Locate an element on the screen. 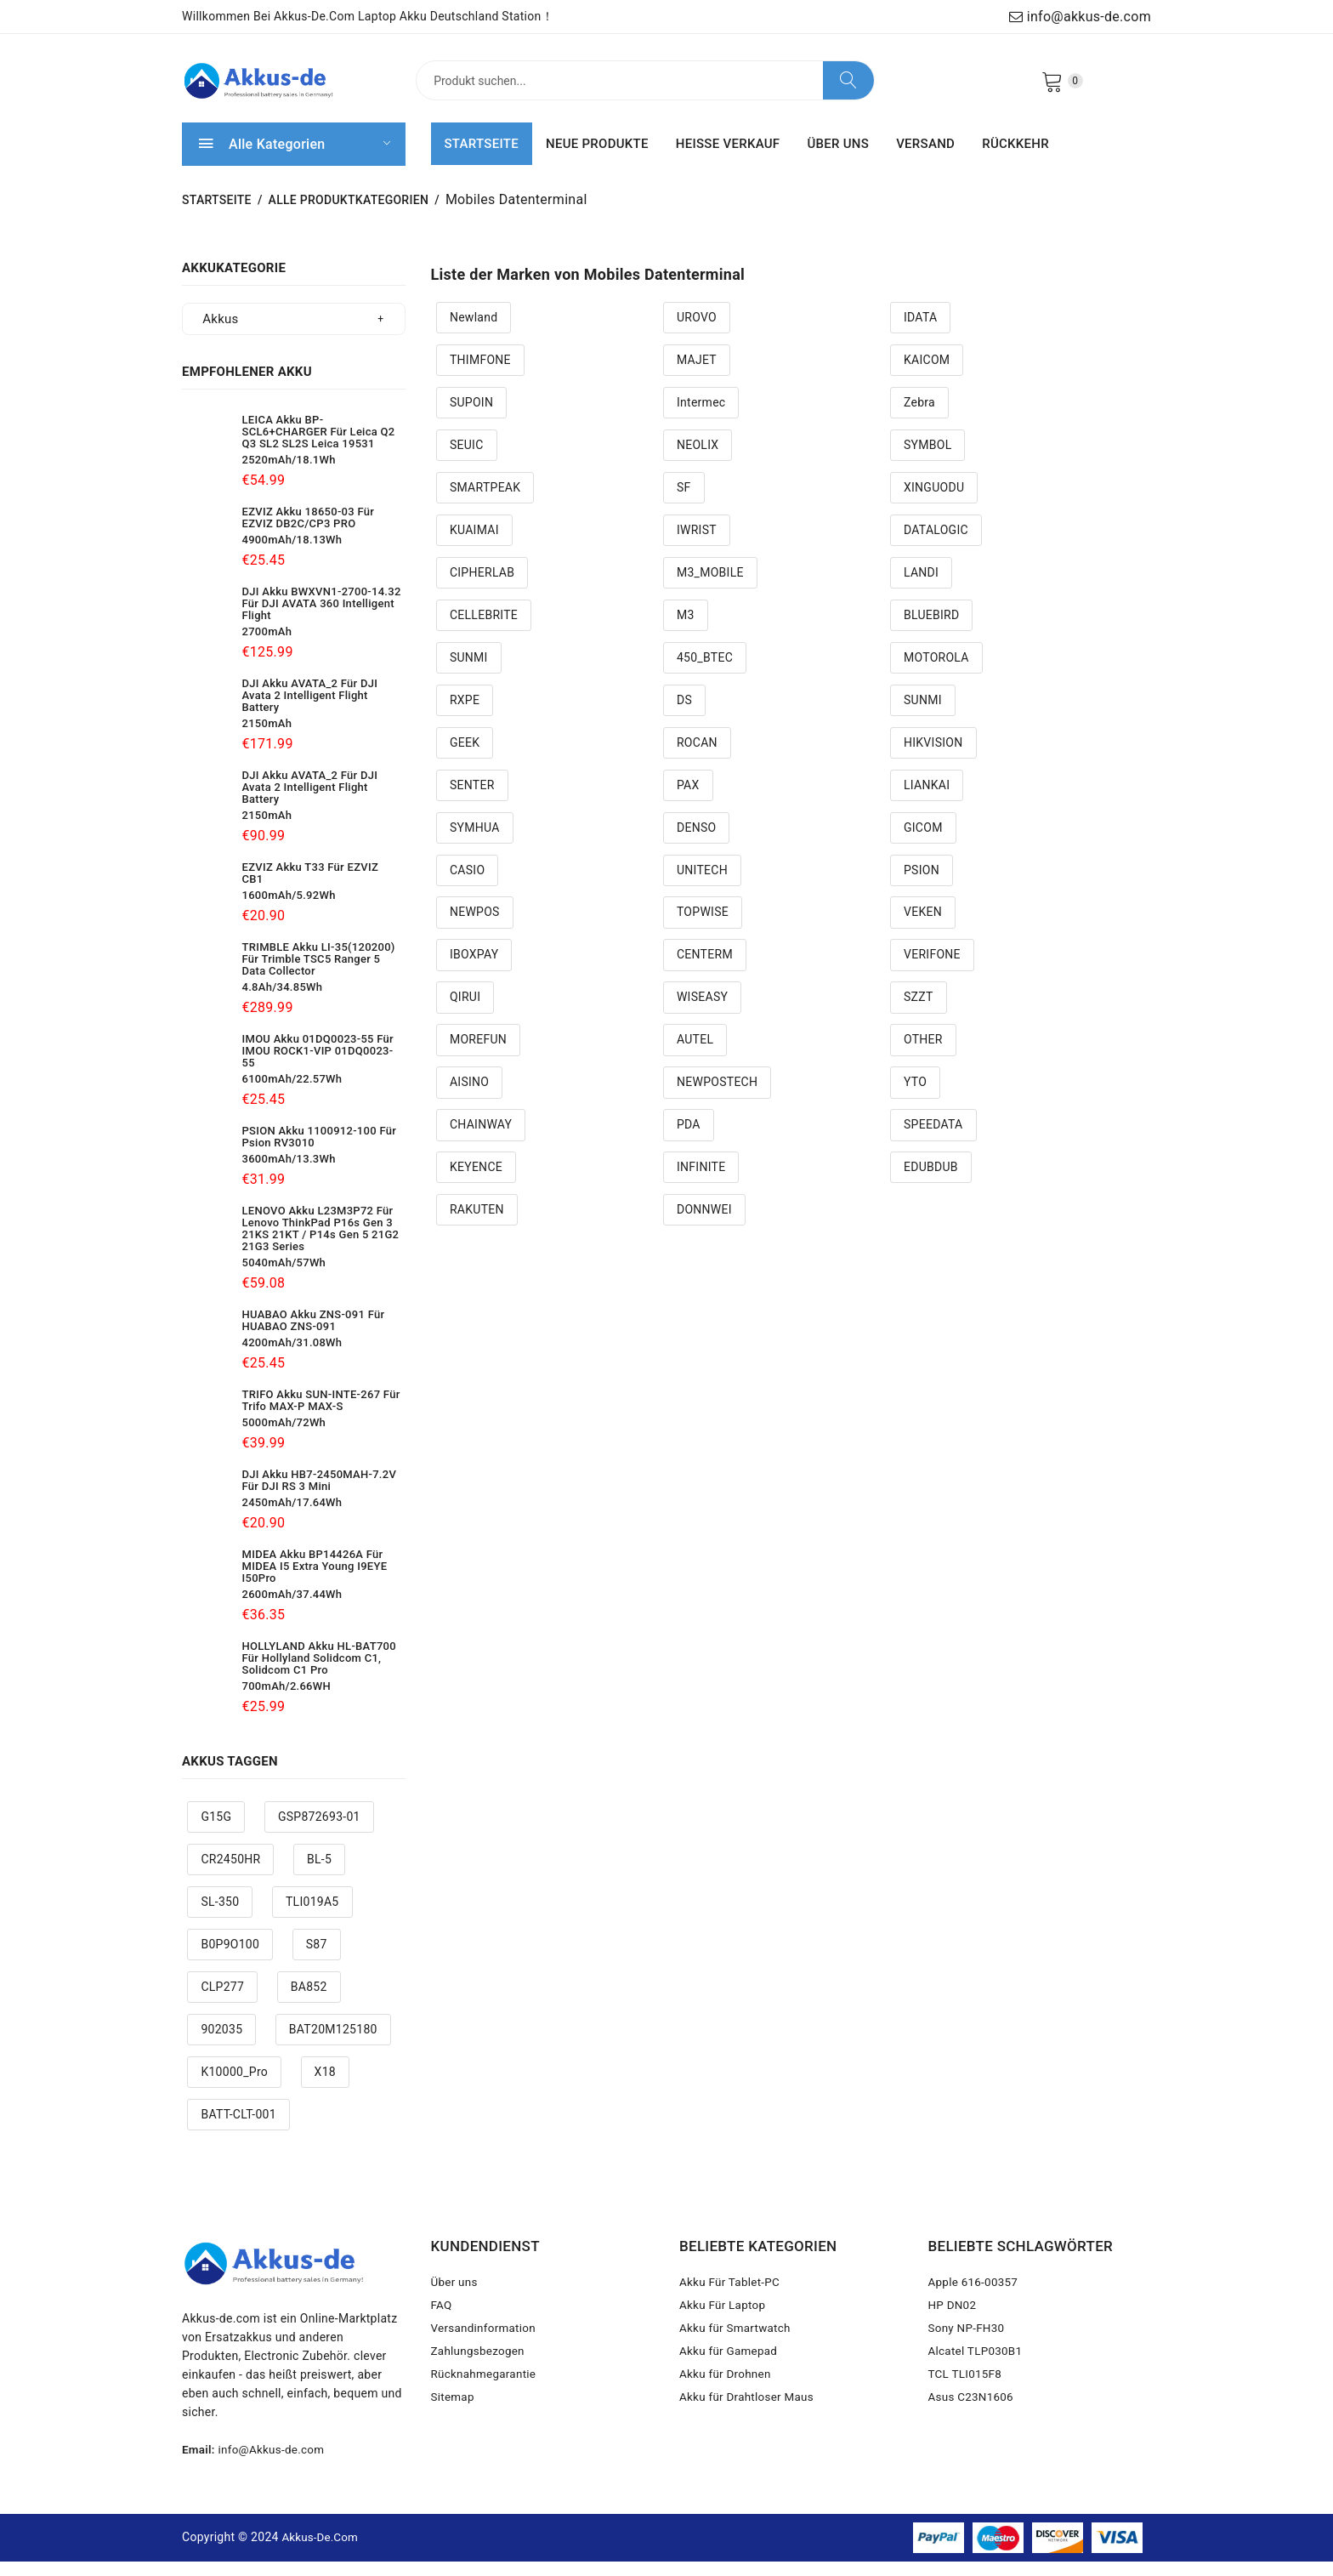  UROVO is located at coordinates (697, 332).